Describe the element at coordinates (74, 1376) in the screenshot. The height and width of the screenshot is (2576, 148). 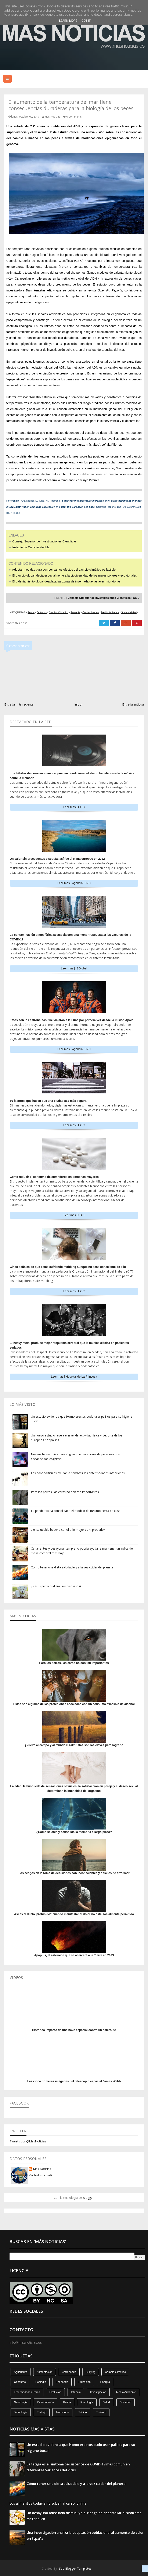
I see `Leer más | Hospital de La Princesa` at that location.